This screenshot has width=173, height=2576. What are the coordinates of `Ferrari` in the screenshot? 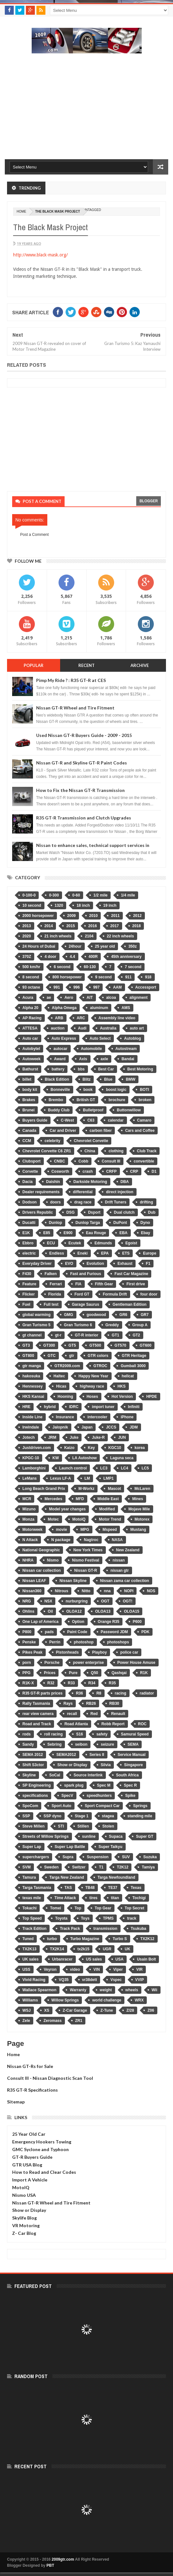 It's located at (56, 1284).